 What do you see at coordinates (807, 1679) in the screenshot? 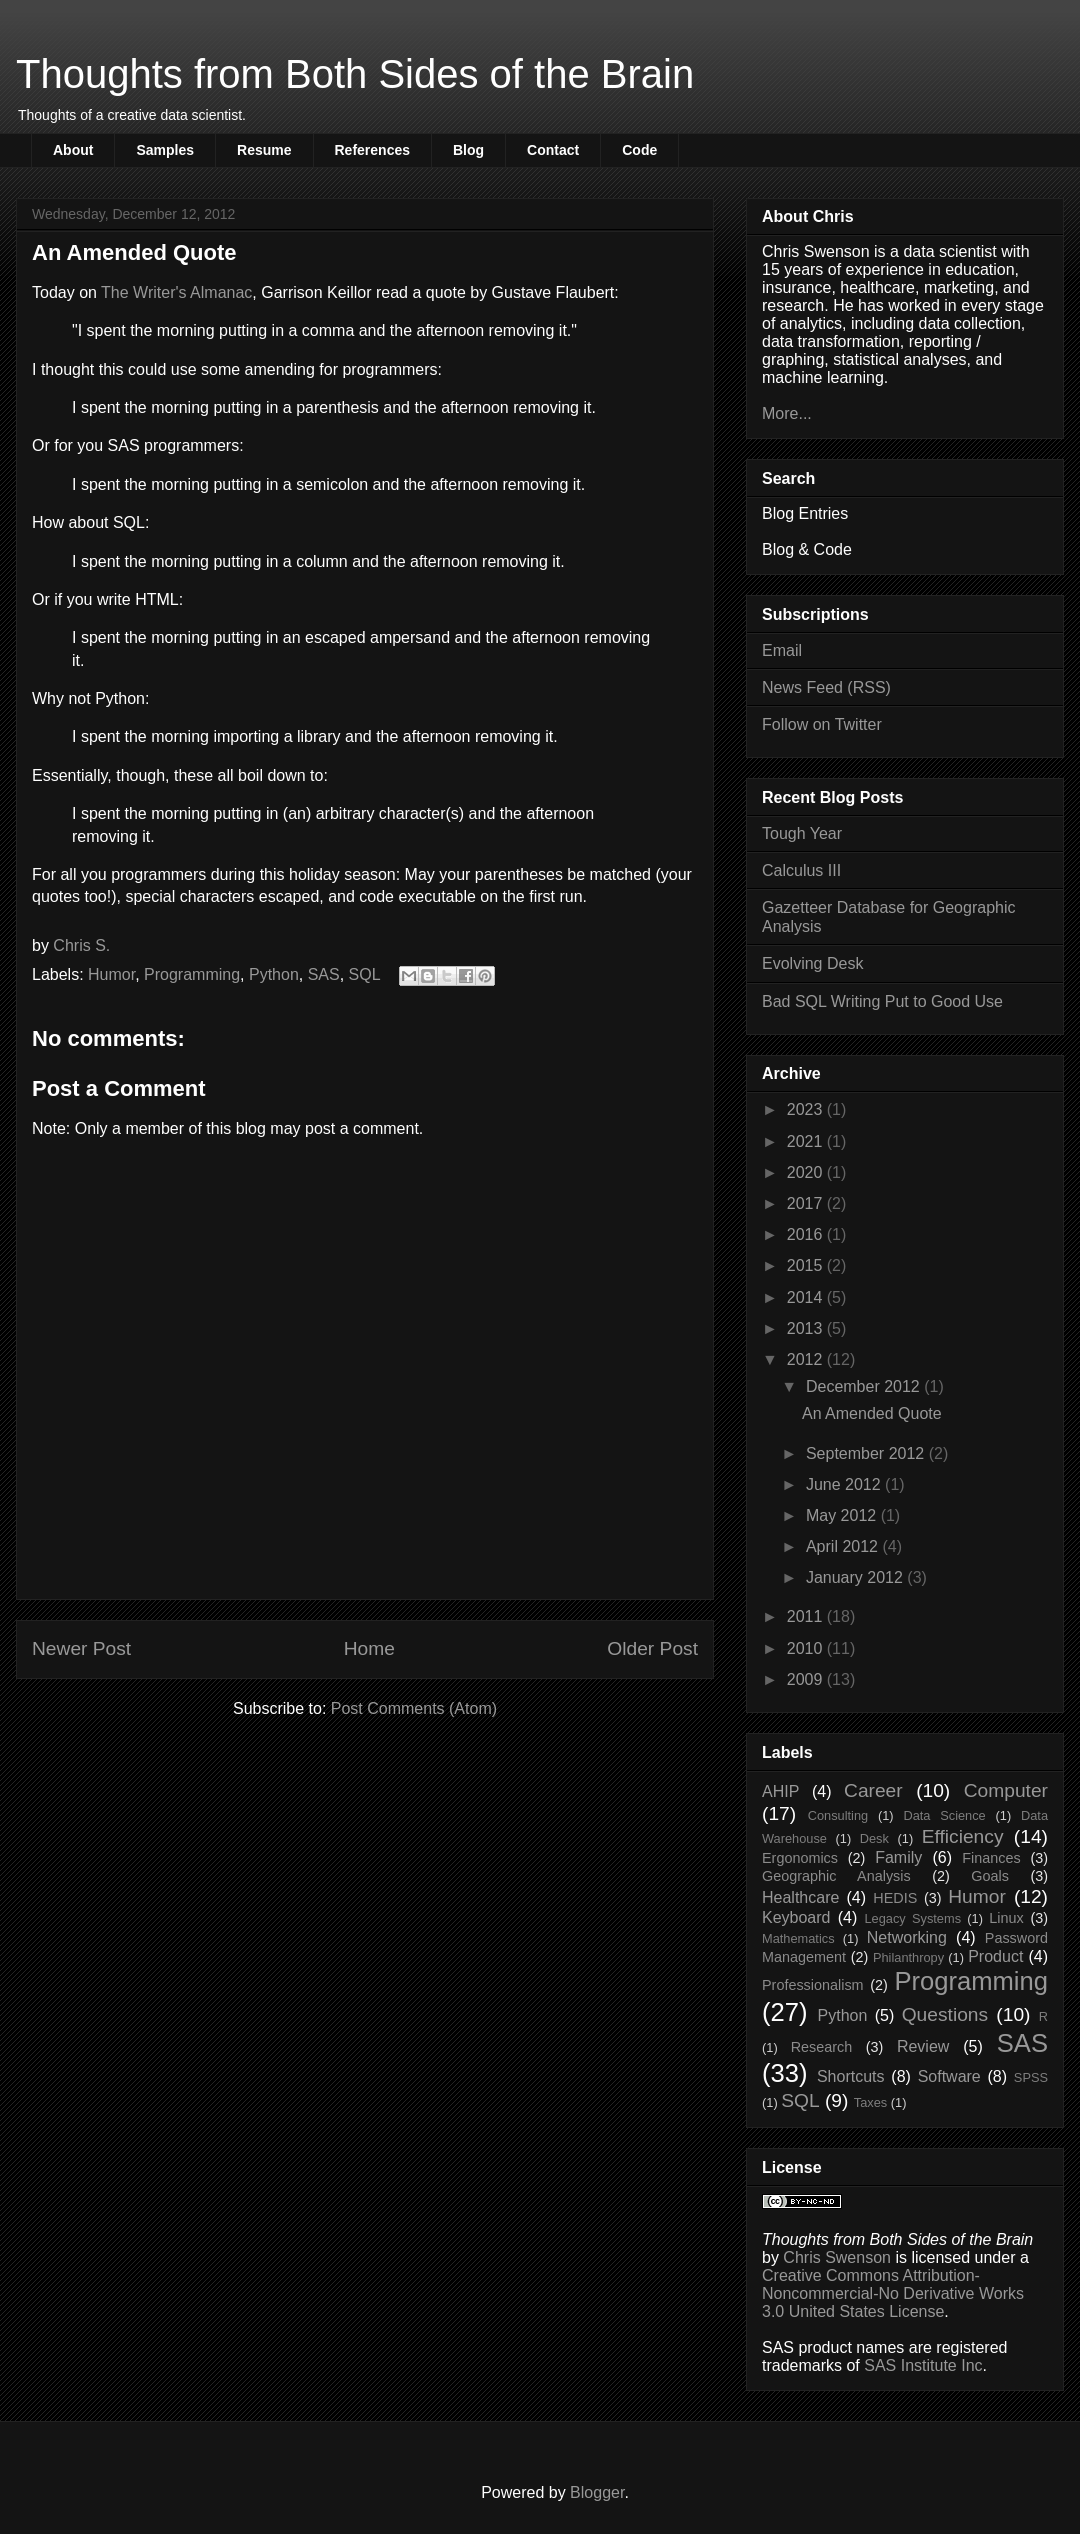
I see `2009` at bounding box center [807, 1679].